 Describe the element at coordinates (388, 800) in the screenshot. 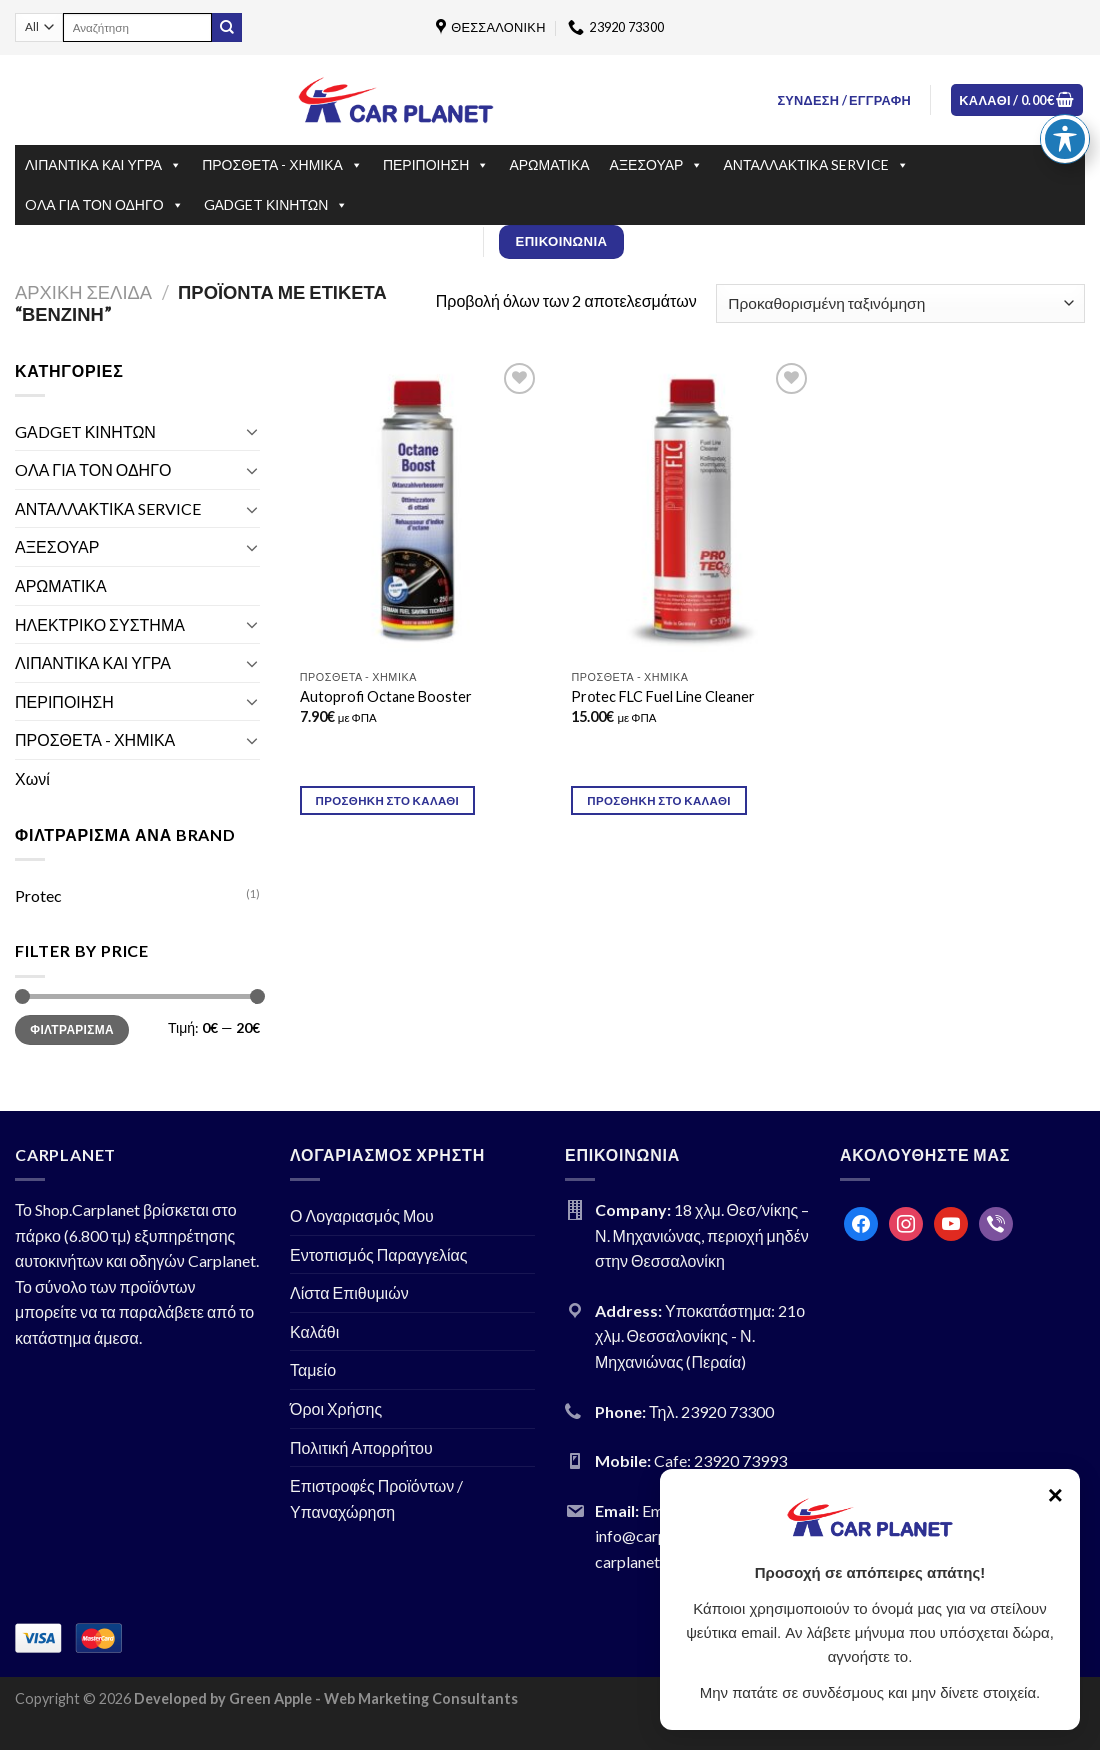

I see `Προσθήκη στο καλάθι [Προσθήκη του “Autoprofi Octane Booster” στο καλάθι σας]` at that location.